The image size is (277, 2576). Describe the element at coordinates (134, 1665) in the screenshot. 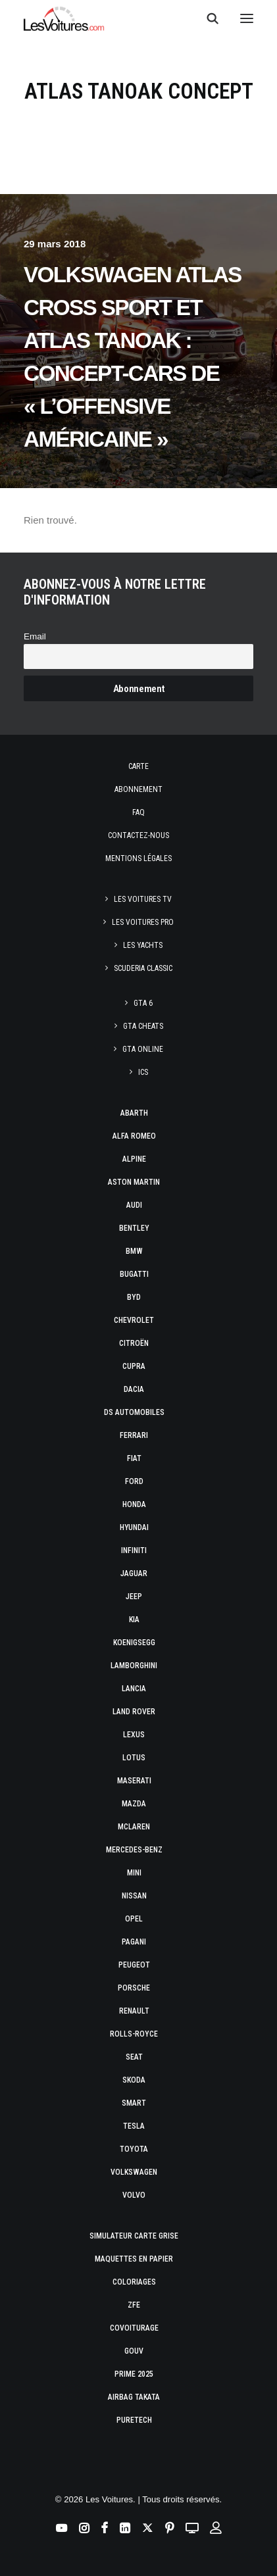

I see `Lamborghini` at that location.